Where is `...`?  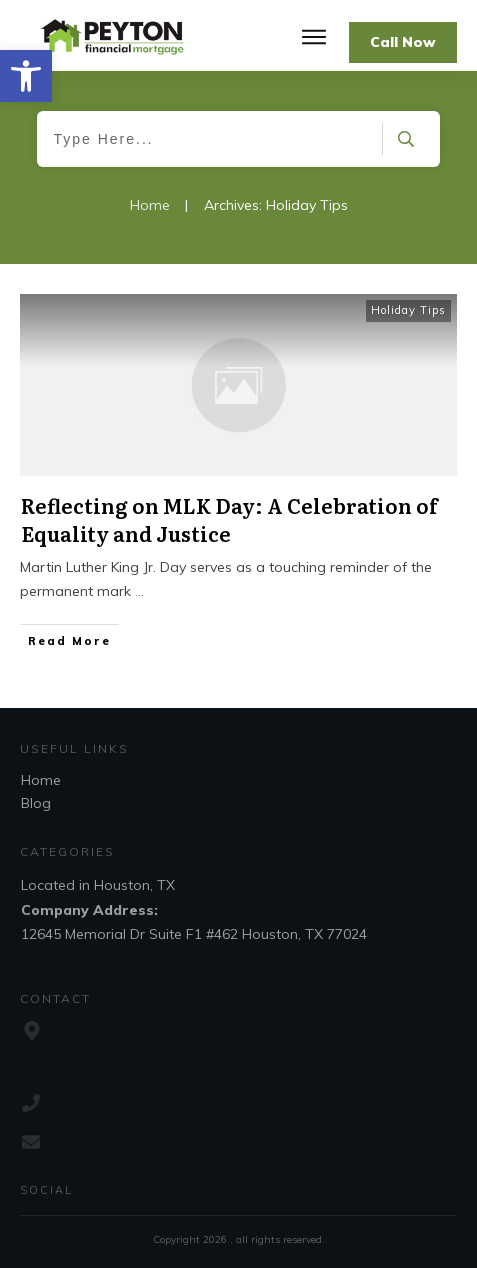
... is located at coordinates (139, 591).